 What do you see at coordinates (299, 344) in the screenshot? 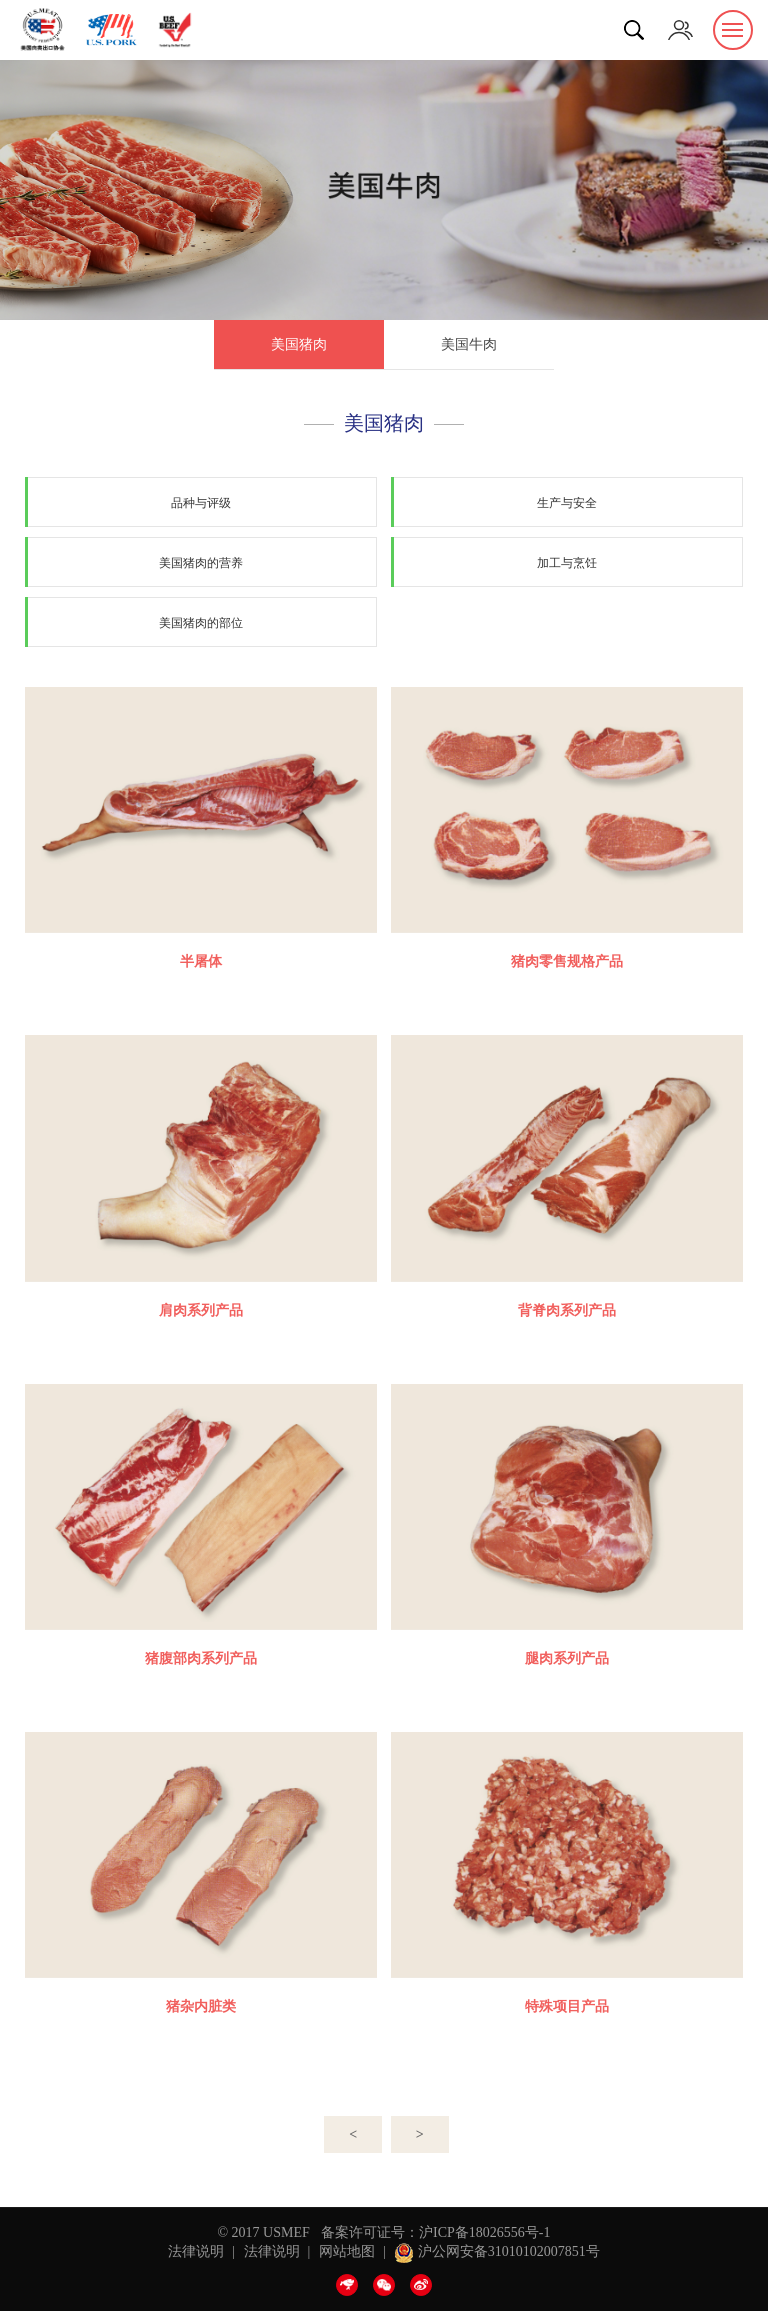
I see `美国猪肉` at bounding box center [299, 344].